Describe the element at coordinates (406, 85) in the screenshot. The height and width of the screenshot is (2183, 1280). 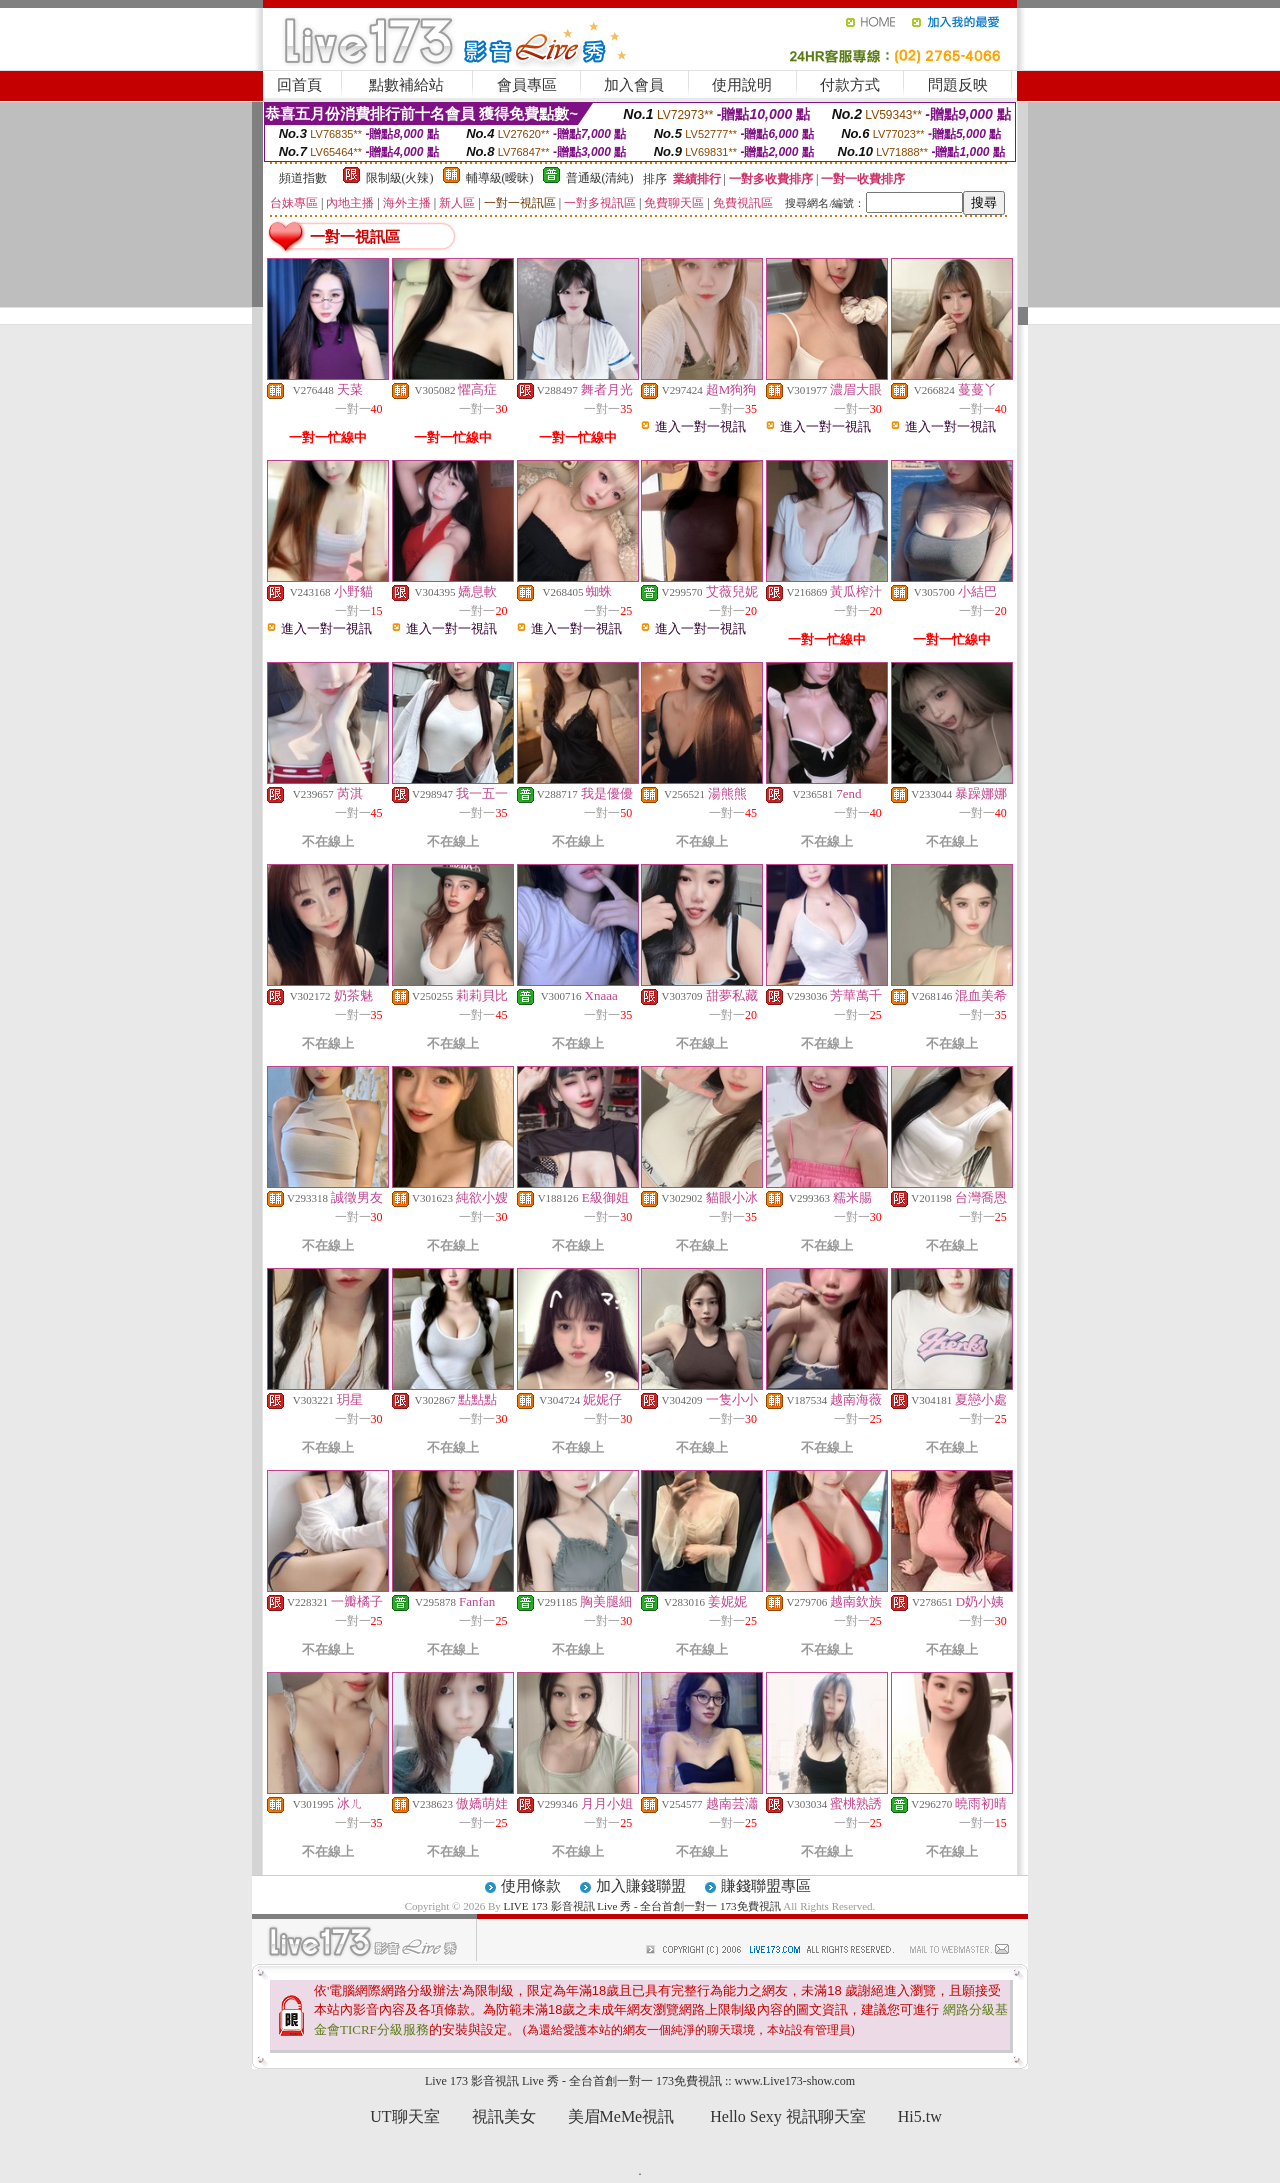
I see `點數補給站` at that location.